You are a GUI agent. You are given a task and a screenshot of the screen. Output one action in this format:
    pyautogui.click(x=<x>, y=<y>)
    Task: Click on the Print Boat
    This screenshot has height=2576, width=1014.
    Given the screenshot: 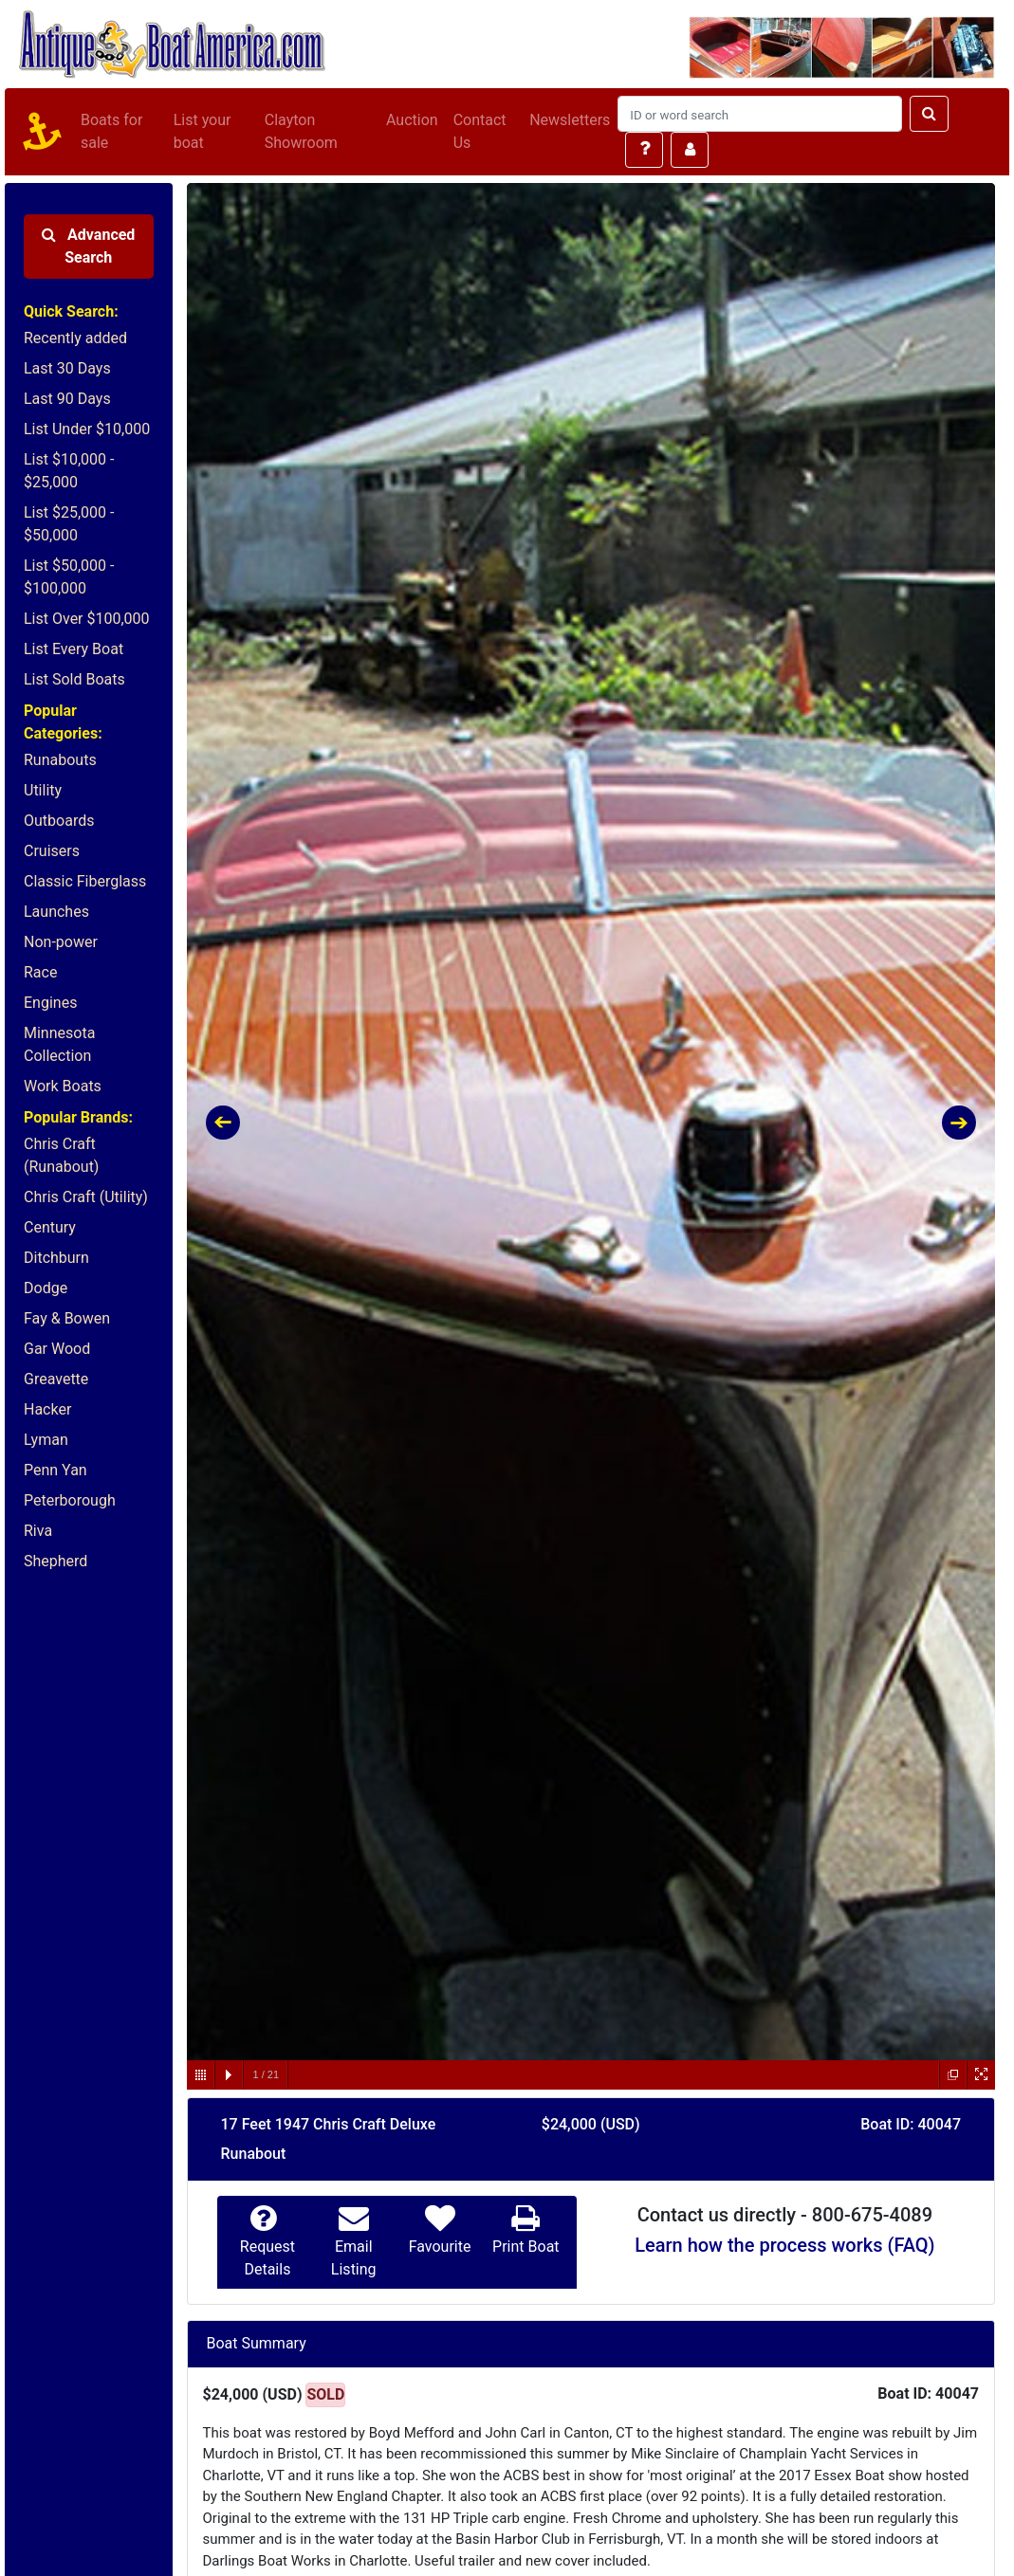 What is the action you would take?
    pyautogui.click(x=525, y=2247)
    